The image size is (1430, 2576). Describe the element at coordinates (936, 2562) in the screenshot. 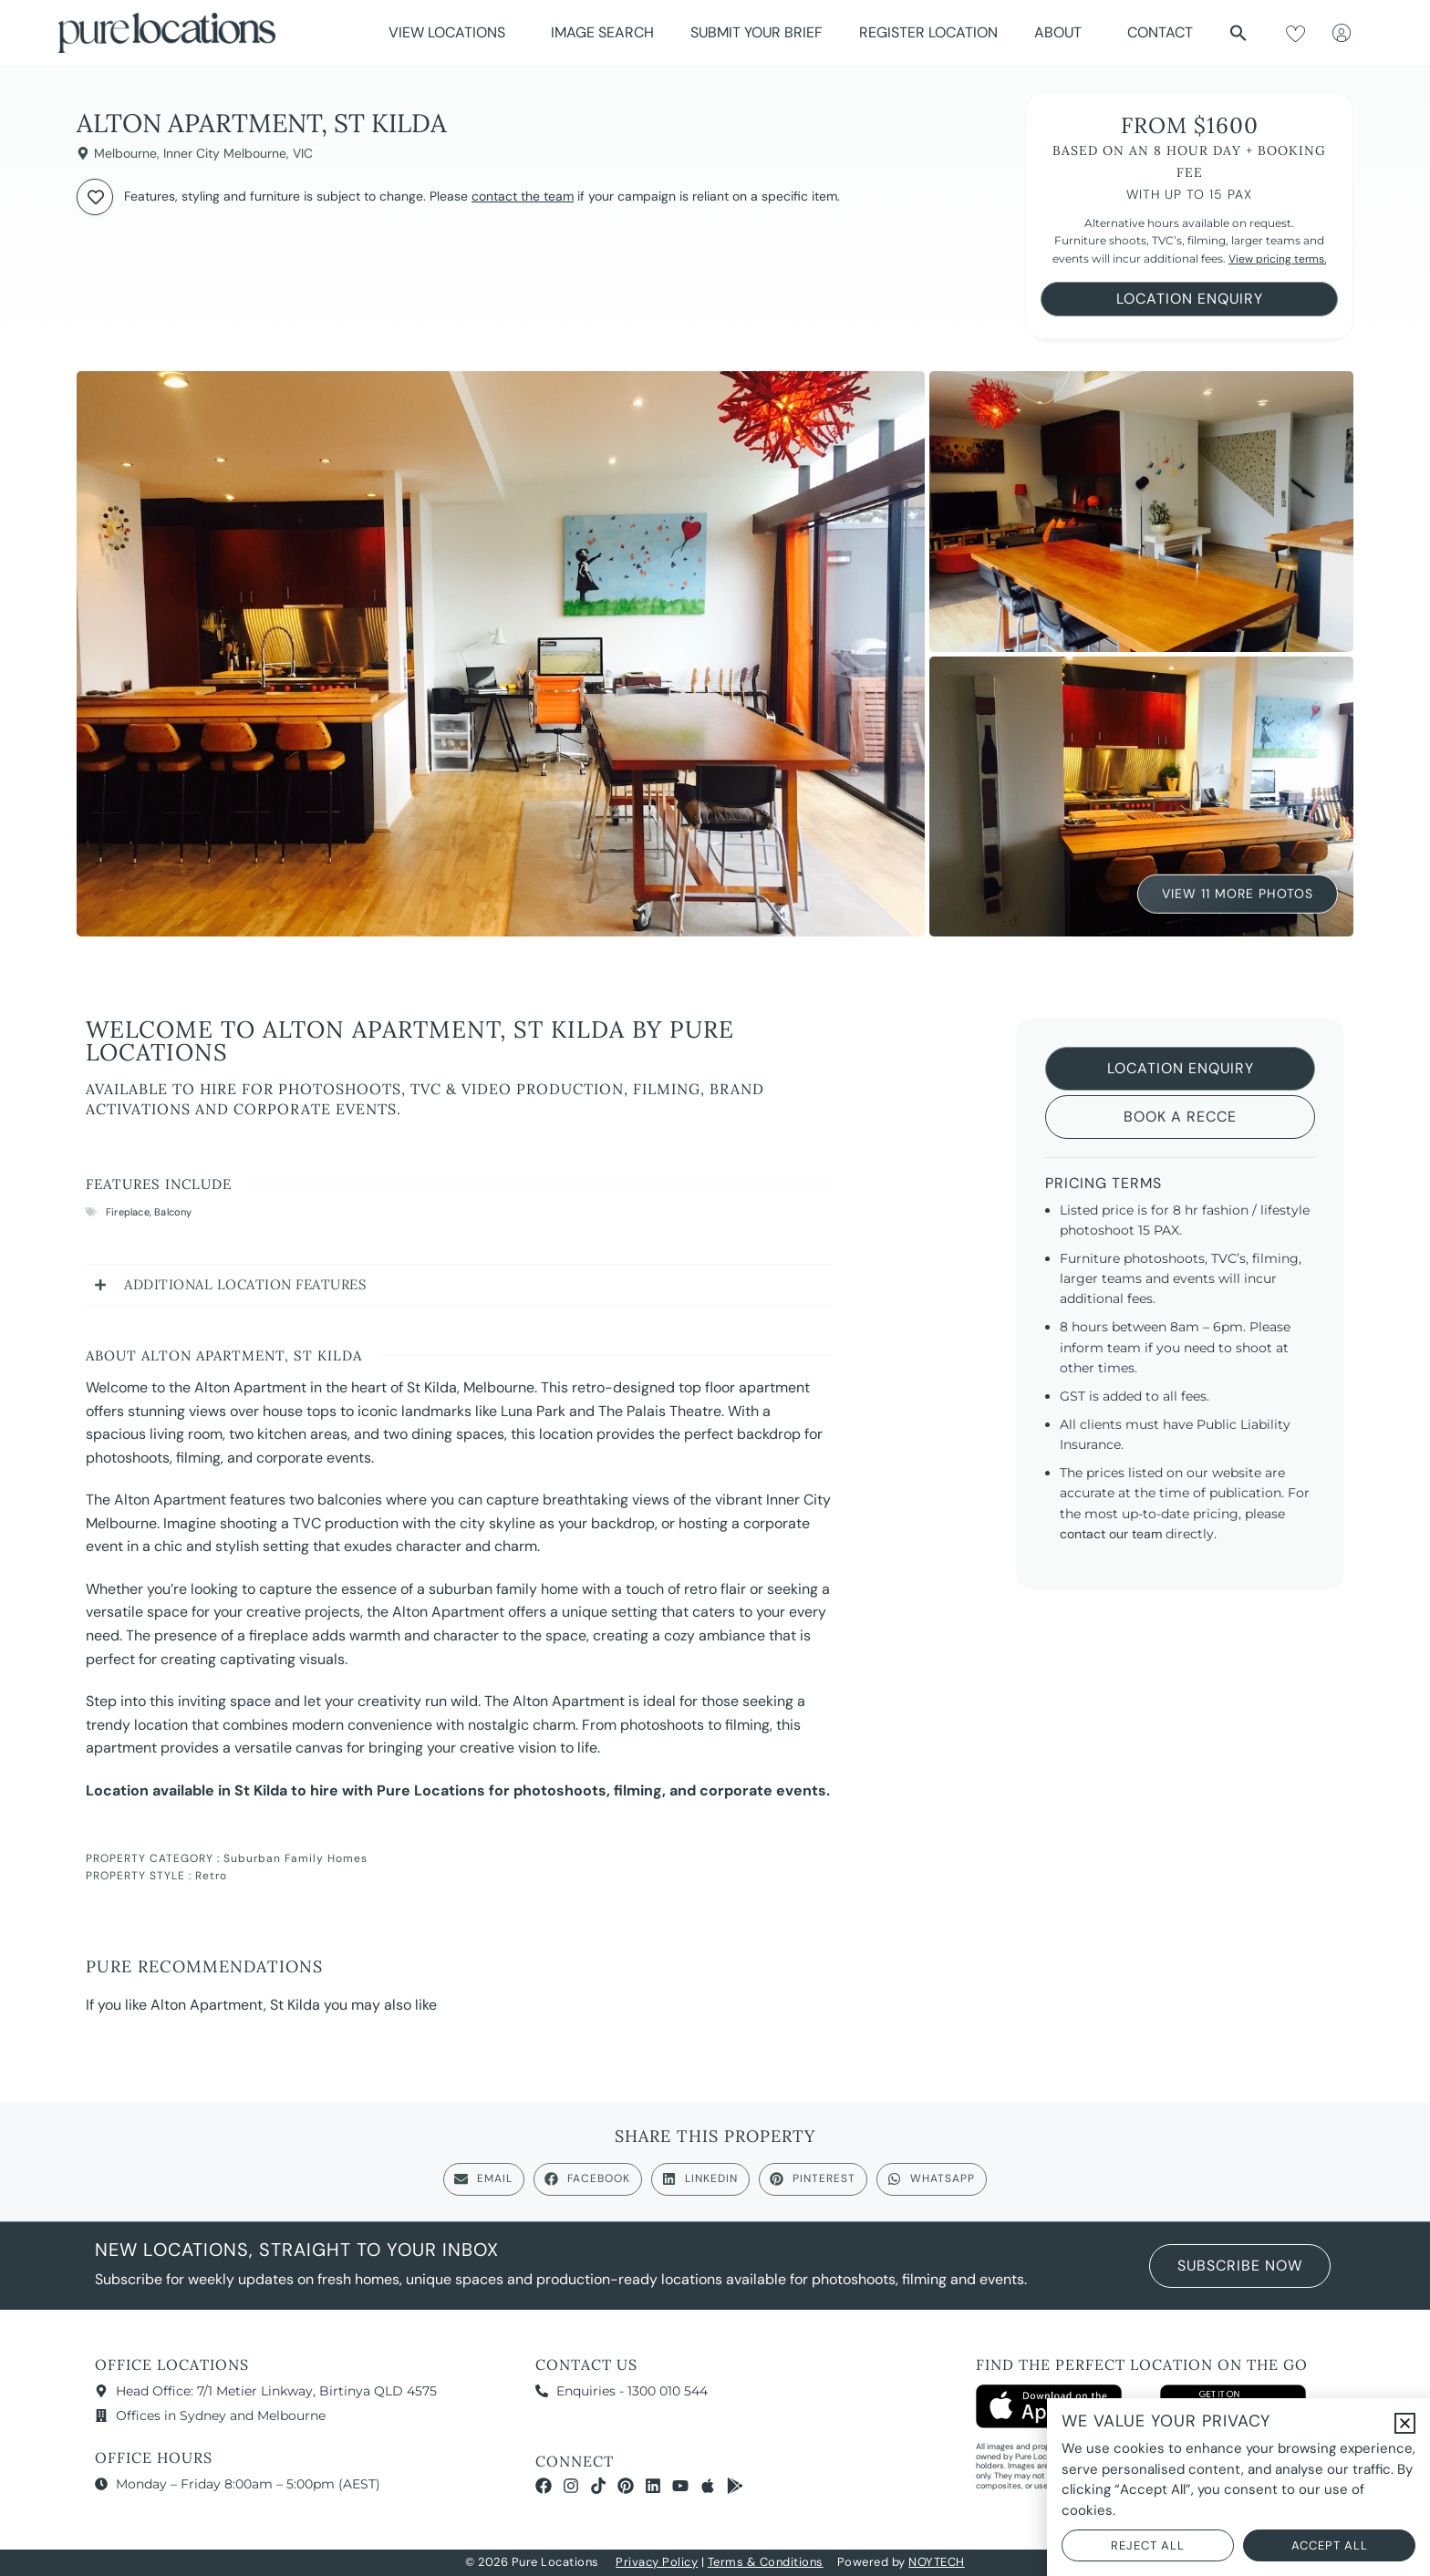

I see `NOYTECH` at that location.